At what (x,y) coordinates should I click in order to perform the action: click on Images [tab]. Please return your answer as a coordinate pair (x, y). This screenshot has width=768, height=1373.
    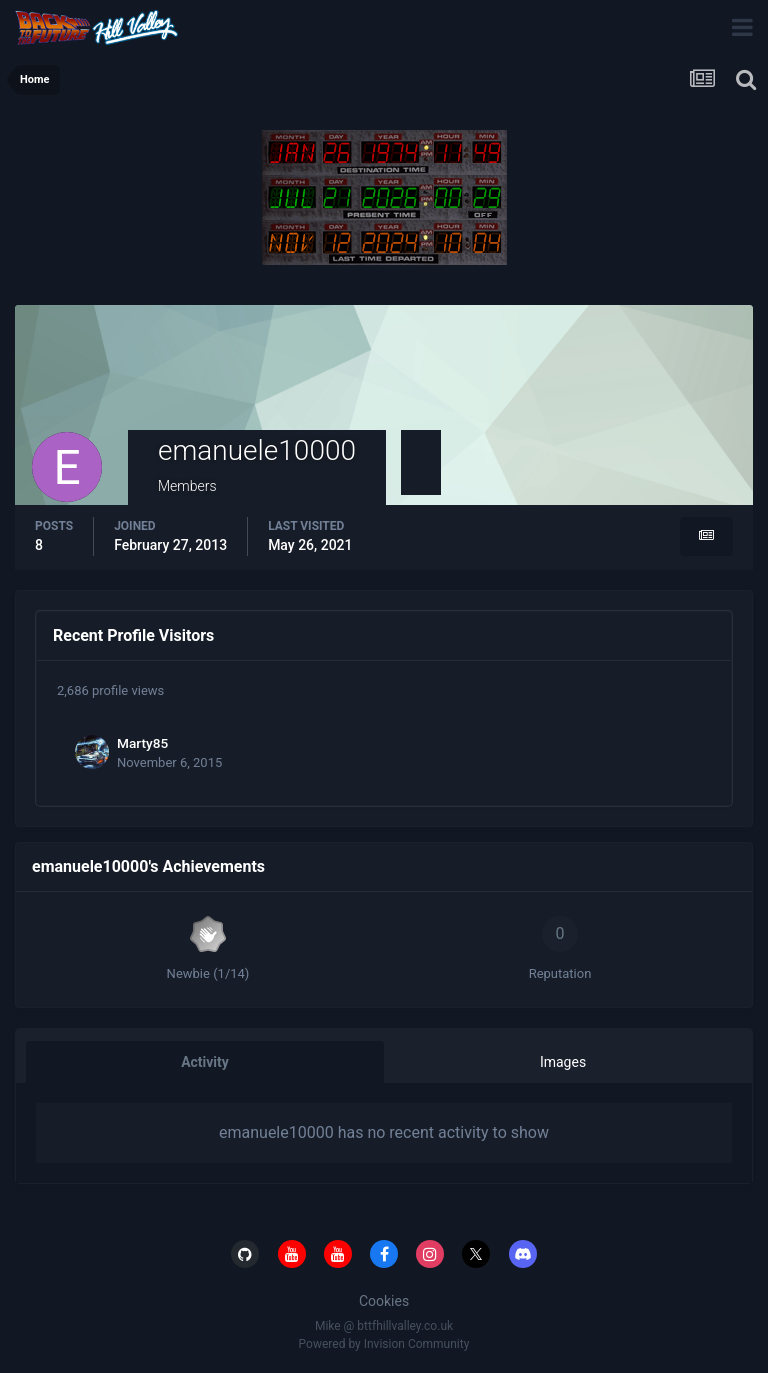
    Looking at the image, I should click on (563, 1062).